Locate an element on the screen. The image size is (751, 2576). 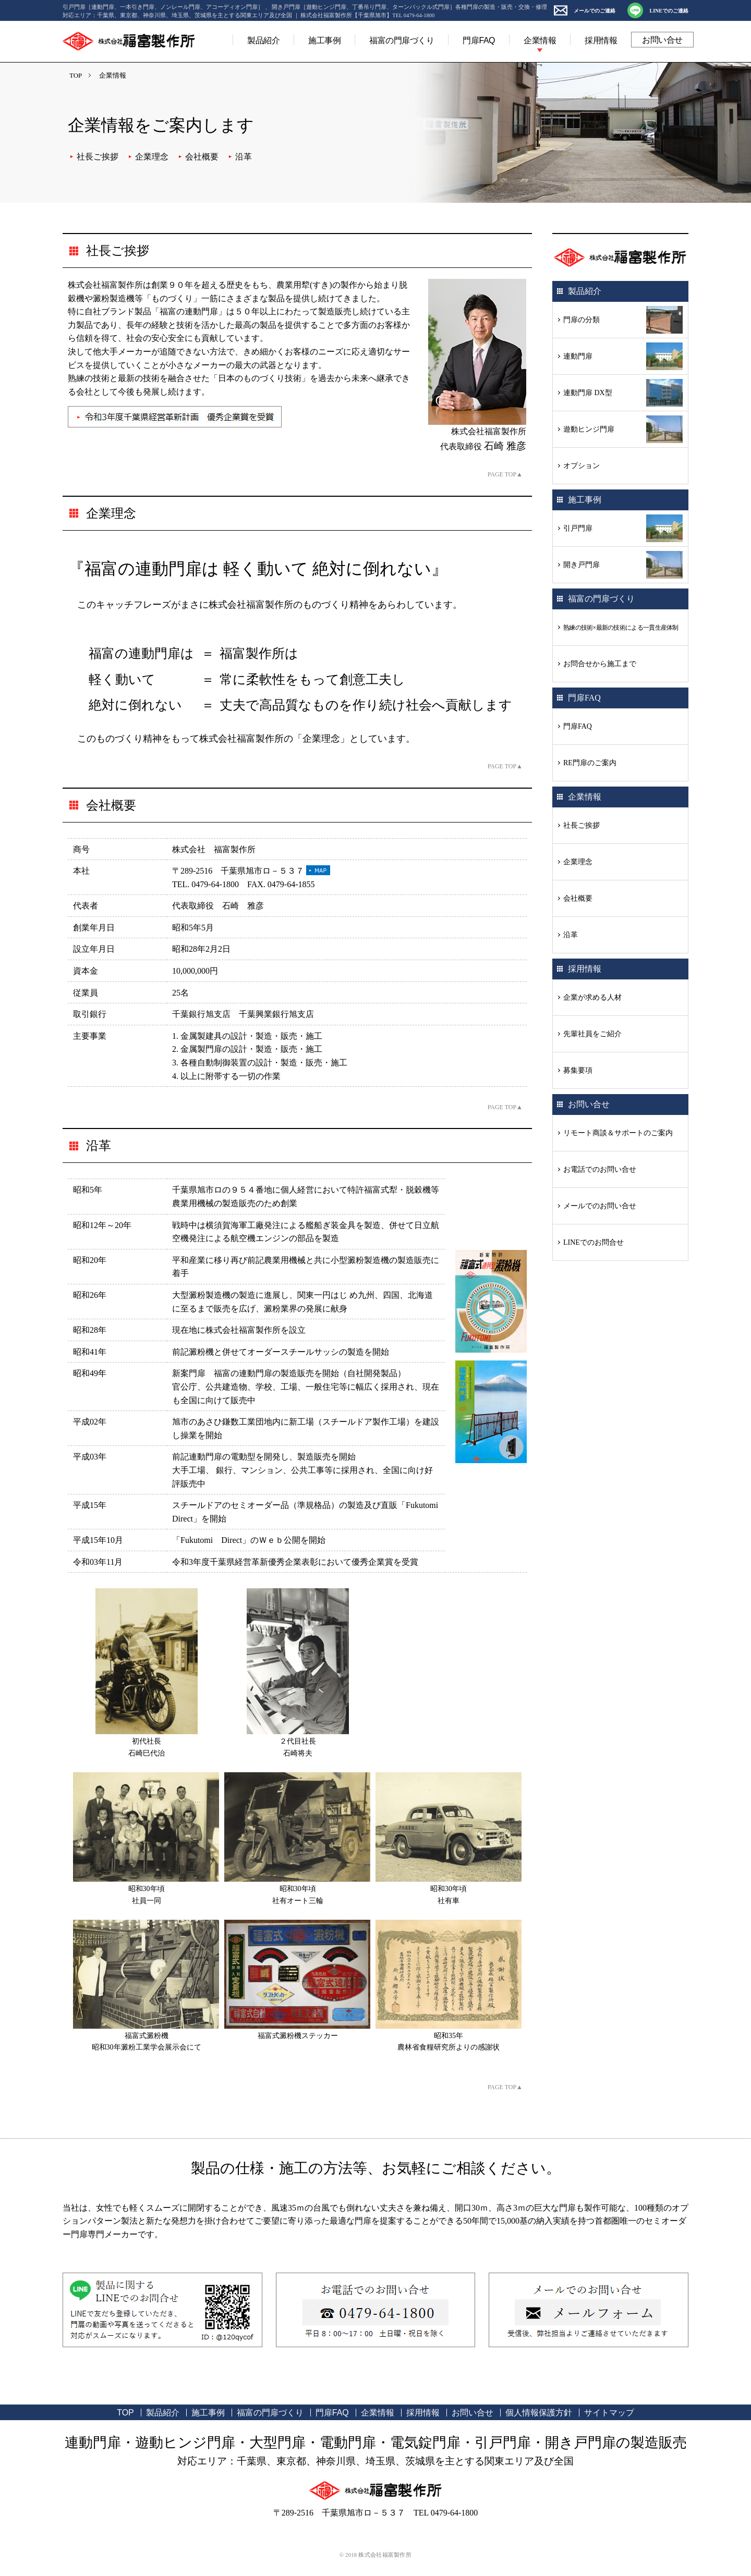
会社概要 is located at coordinates (202, 156).